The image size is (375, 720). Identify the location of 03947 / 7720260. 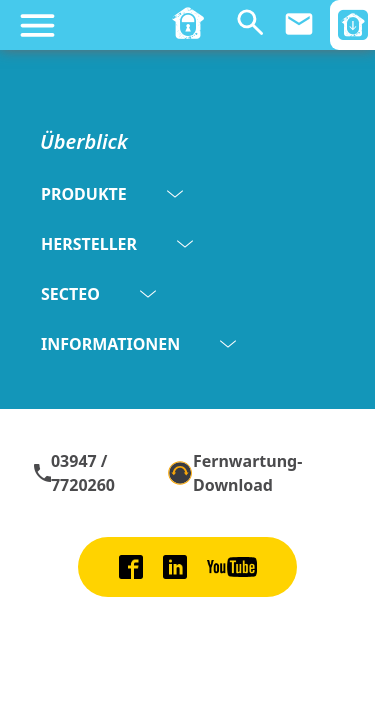
(73, 473).